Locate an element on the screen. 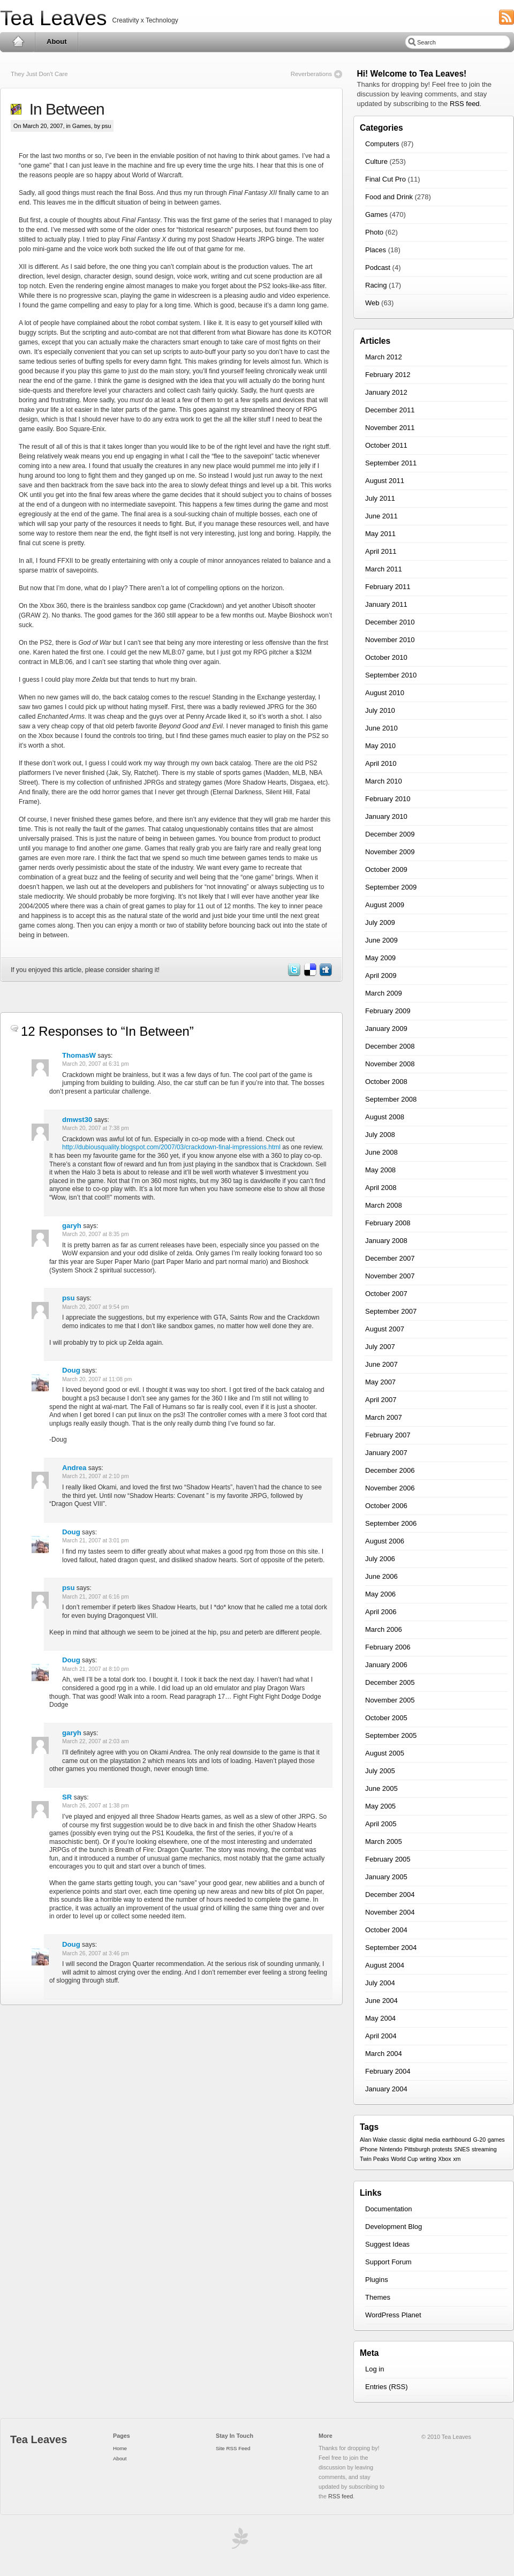 The height and width of the screenshot is (2576, 514). March 2008 is located at coordinates (383, 1205).